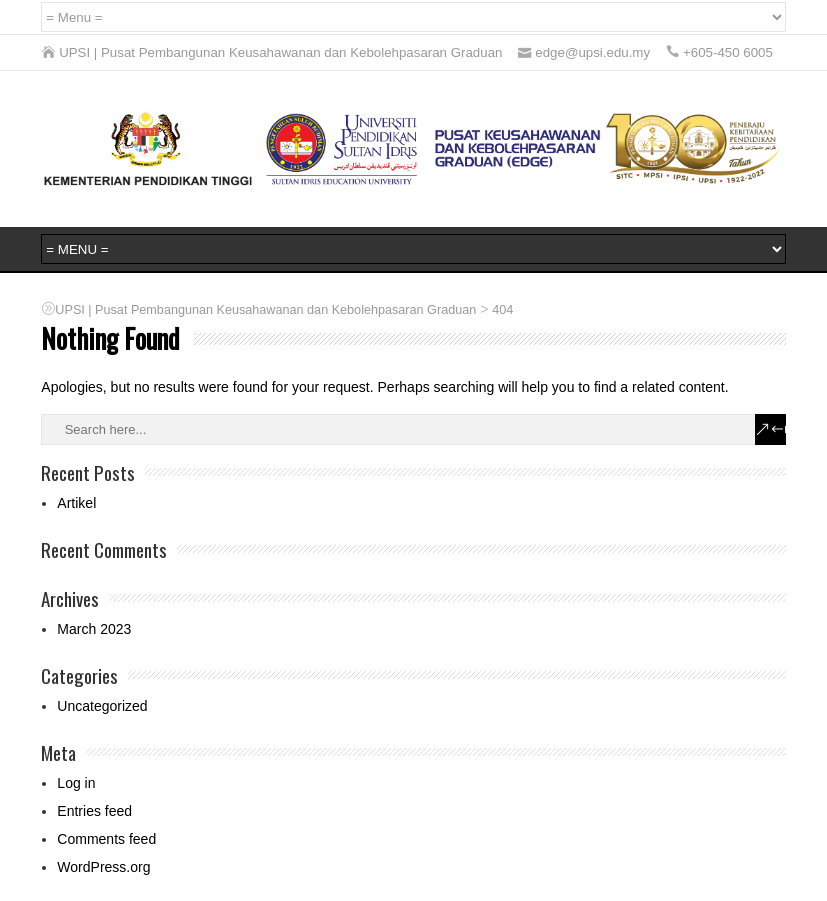 The image size is (827, 901). Describe the element at coordinates (103, 867) in the screenshot. I see `WordPress.org` at that location.